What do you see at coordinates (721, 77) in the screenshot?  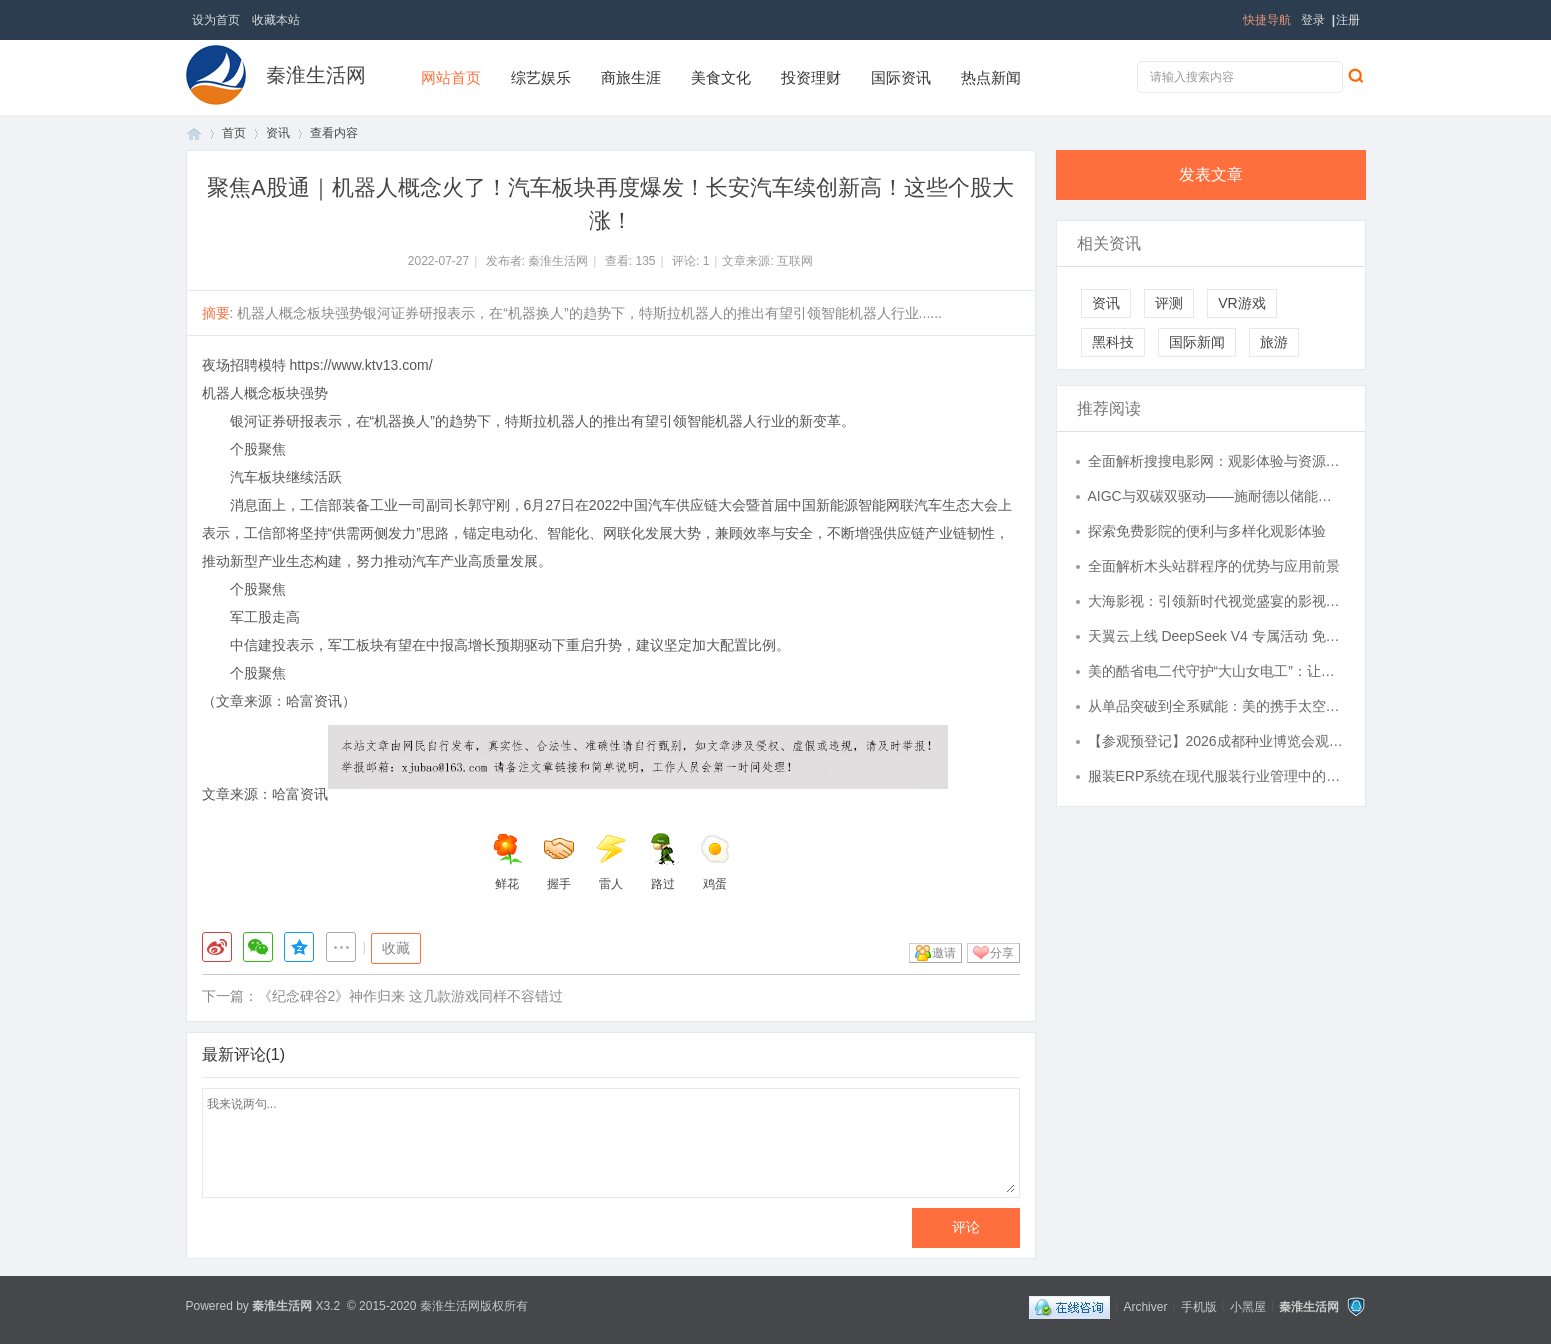 I see `美食文化` at bounding box center [721, 77].